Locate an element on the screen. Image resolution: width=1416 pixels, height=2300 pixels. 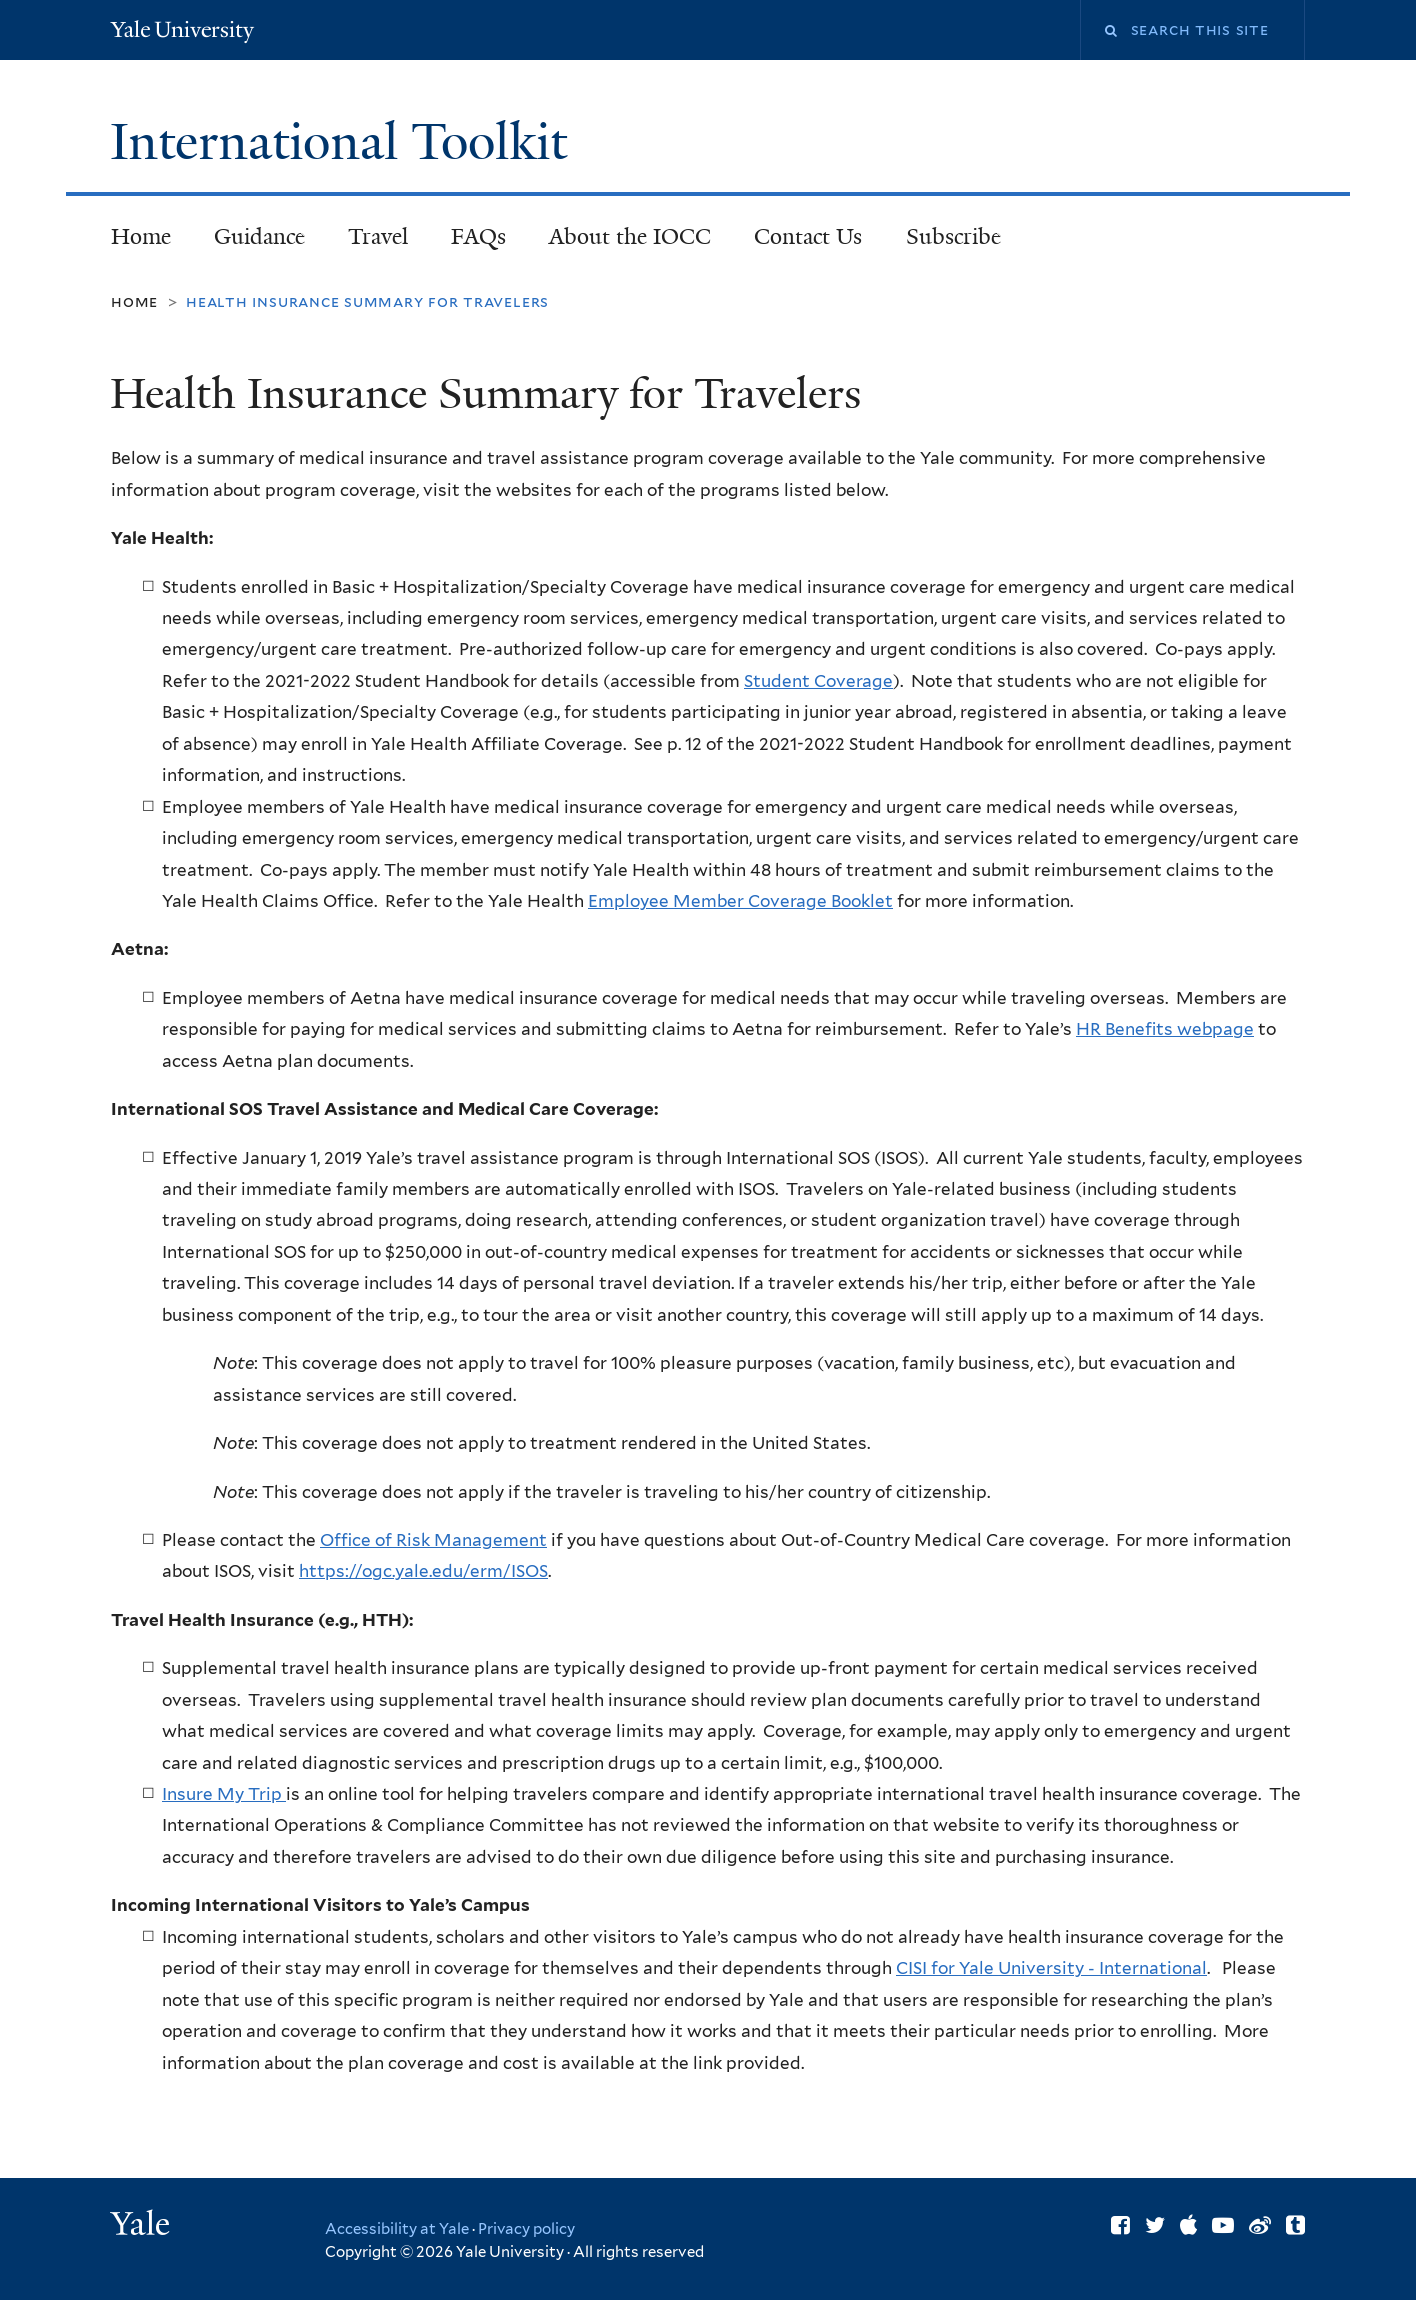
FAQs is located at coordinates (478, 236).